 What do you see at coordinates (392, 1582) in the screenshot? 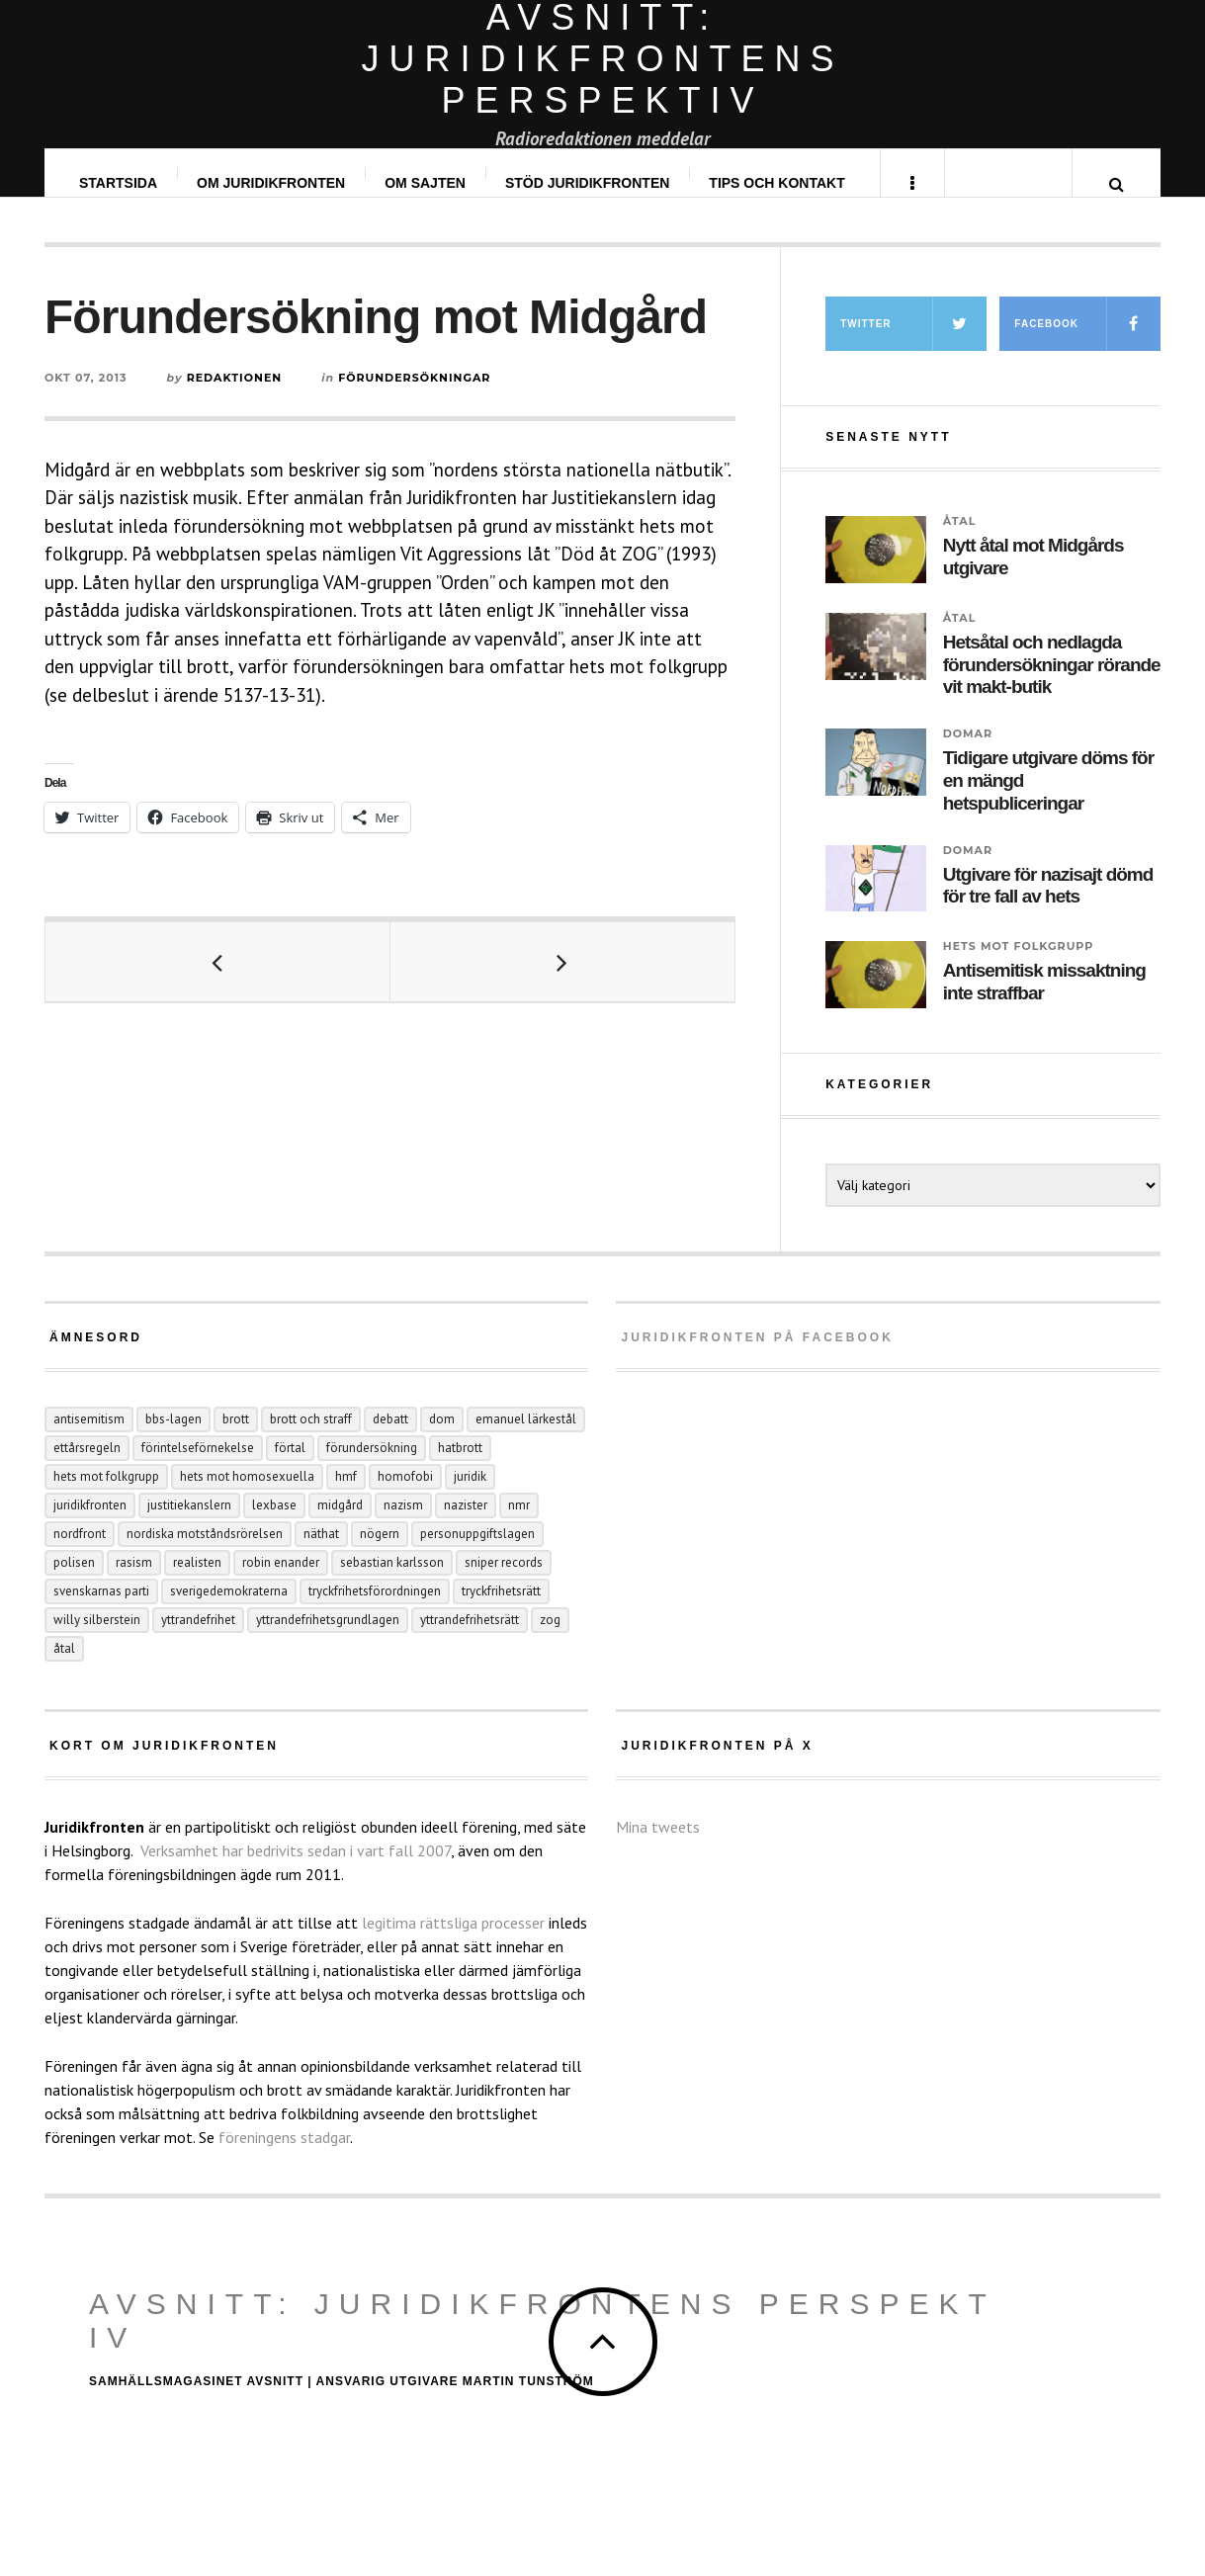
I see `Sebastian Karlsson [Sebastian Karlsson (5 objekt)]` at bounding box center [392, 1582].